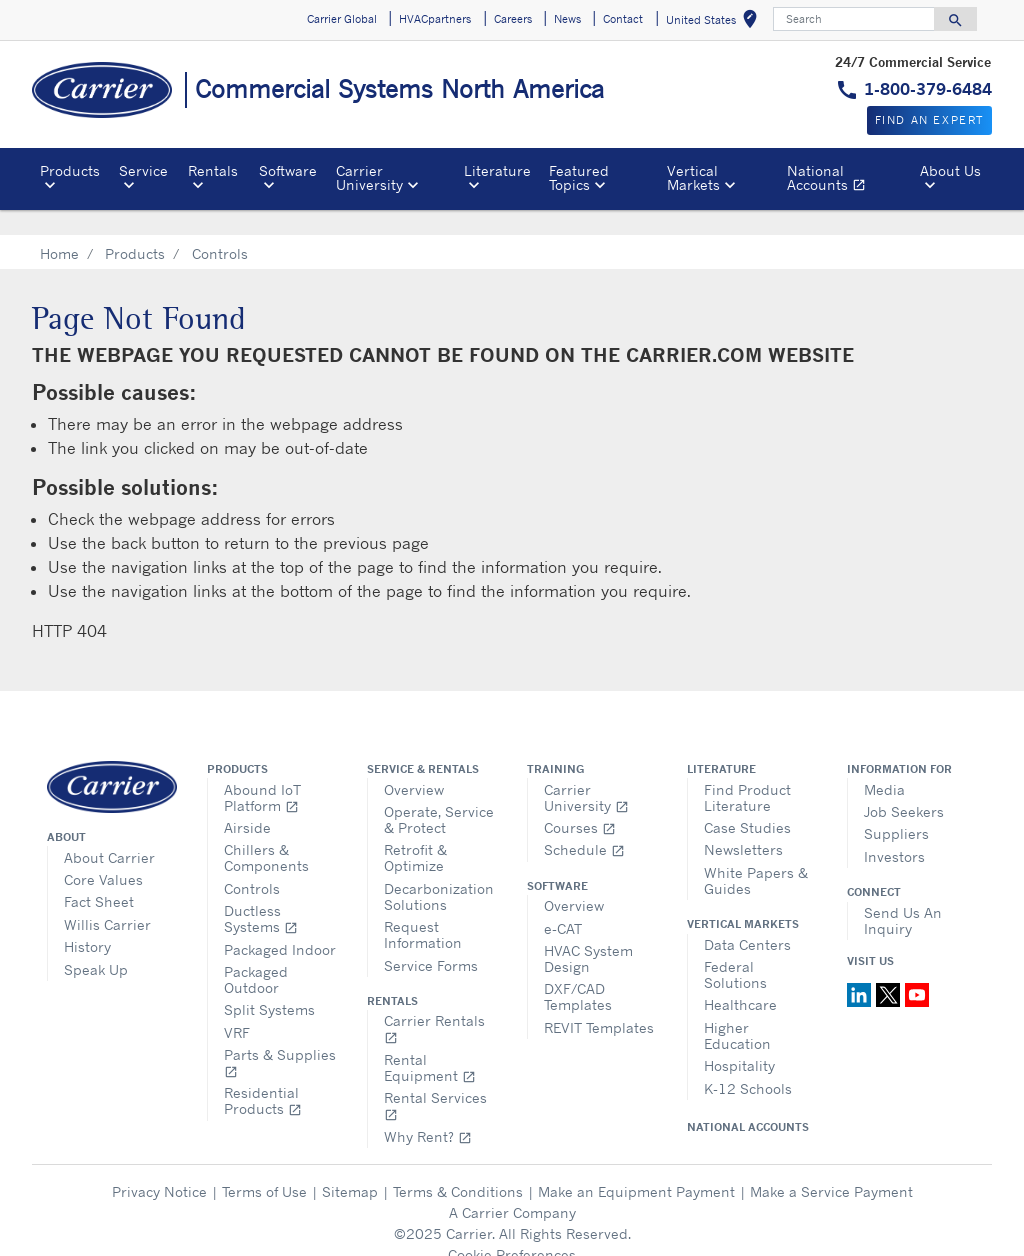 The image size is (1024, 1256). Describe the element at coordinates (458, 1166) in the screenshot. I see `Terms & Conditions` at that location.